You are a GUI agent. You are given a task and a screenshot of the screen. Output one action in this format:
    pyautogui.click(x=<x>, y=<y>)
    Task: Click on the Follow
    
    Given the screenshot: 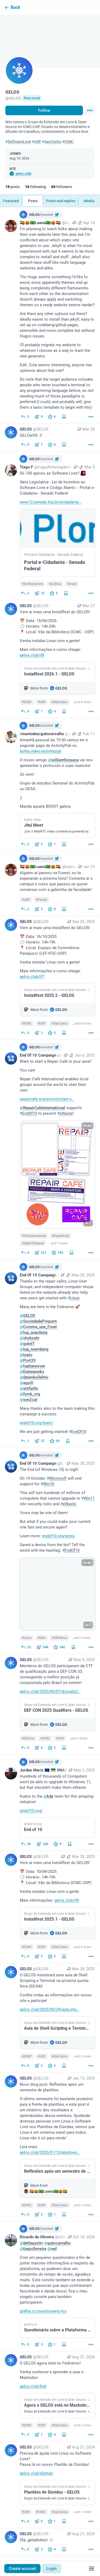 What is the action you would take?
    pyautogui.click(x=44, y=110)
    